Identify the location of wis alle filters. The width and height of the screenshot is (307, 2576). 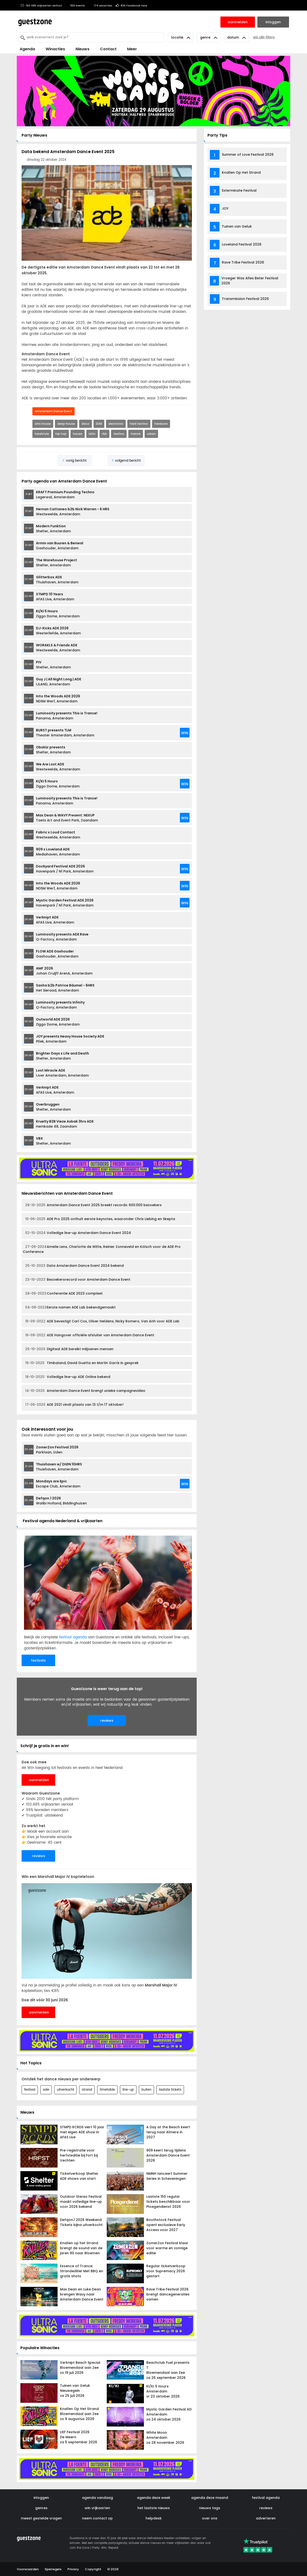
(264, 37).